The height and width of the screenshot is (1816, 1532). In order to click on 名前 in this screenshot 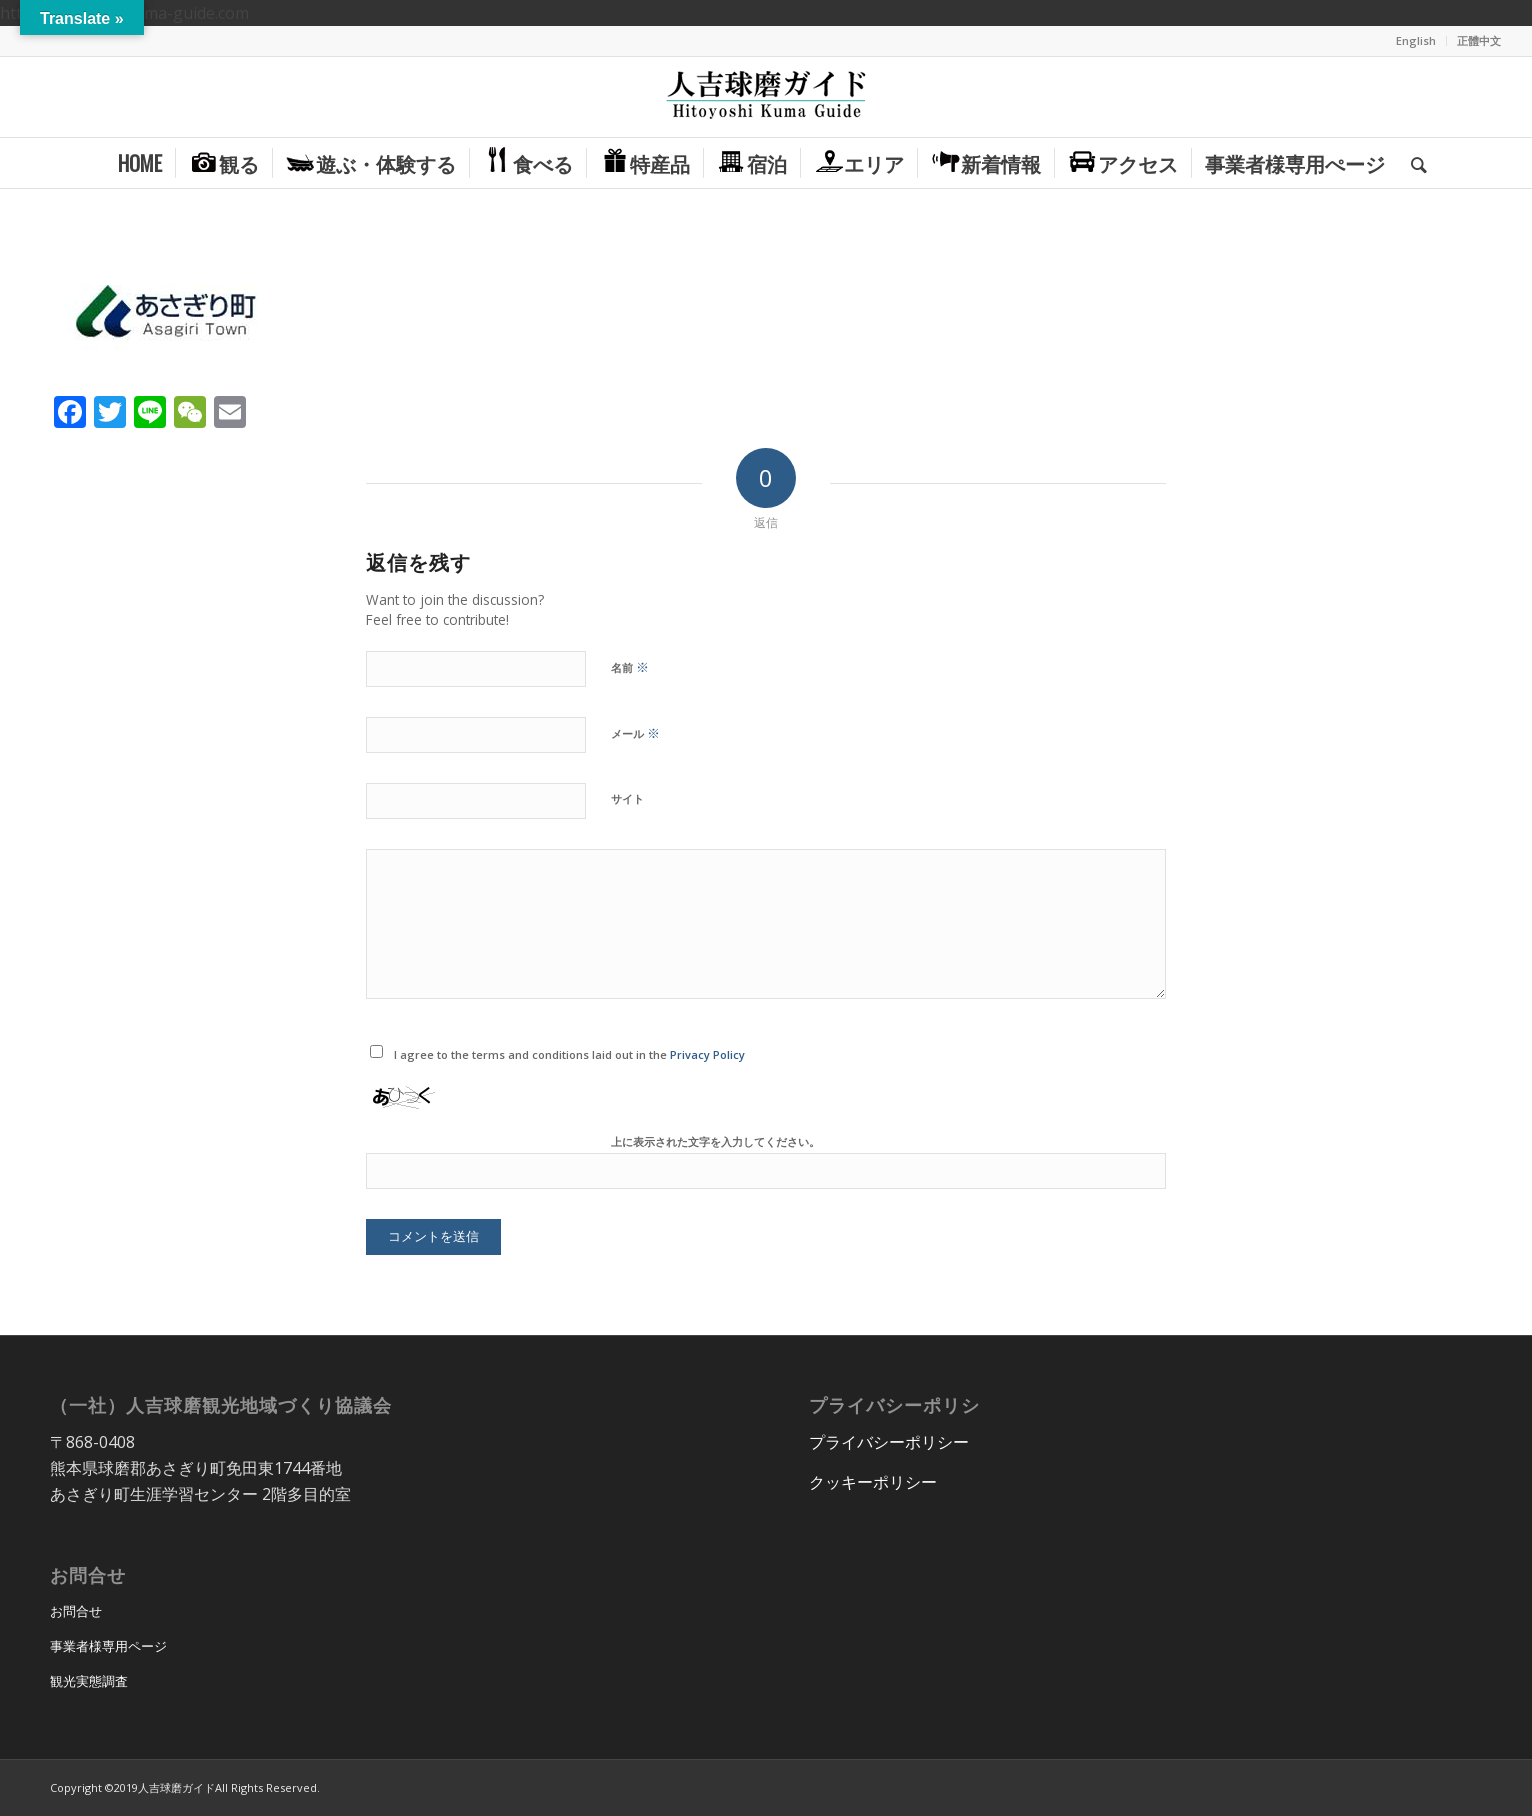, I will do `click(630, 667)`.